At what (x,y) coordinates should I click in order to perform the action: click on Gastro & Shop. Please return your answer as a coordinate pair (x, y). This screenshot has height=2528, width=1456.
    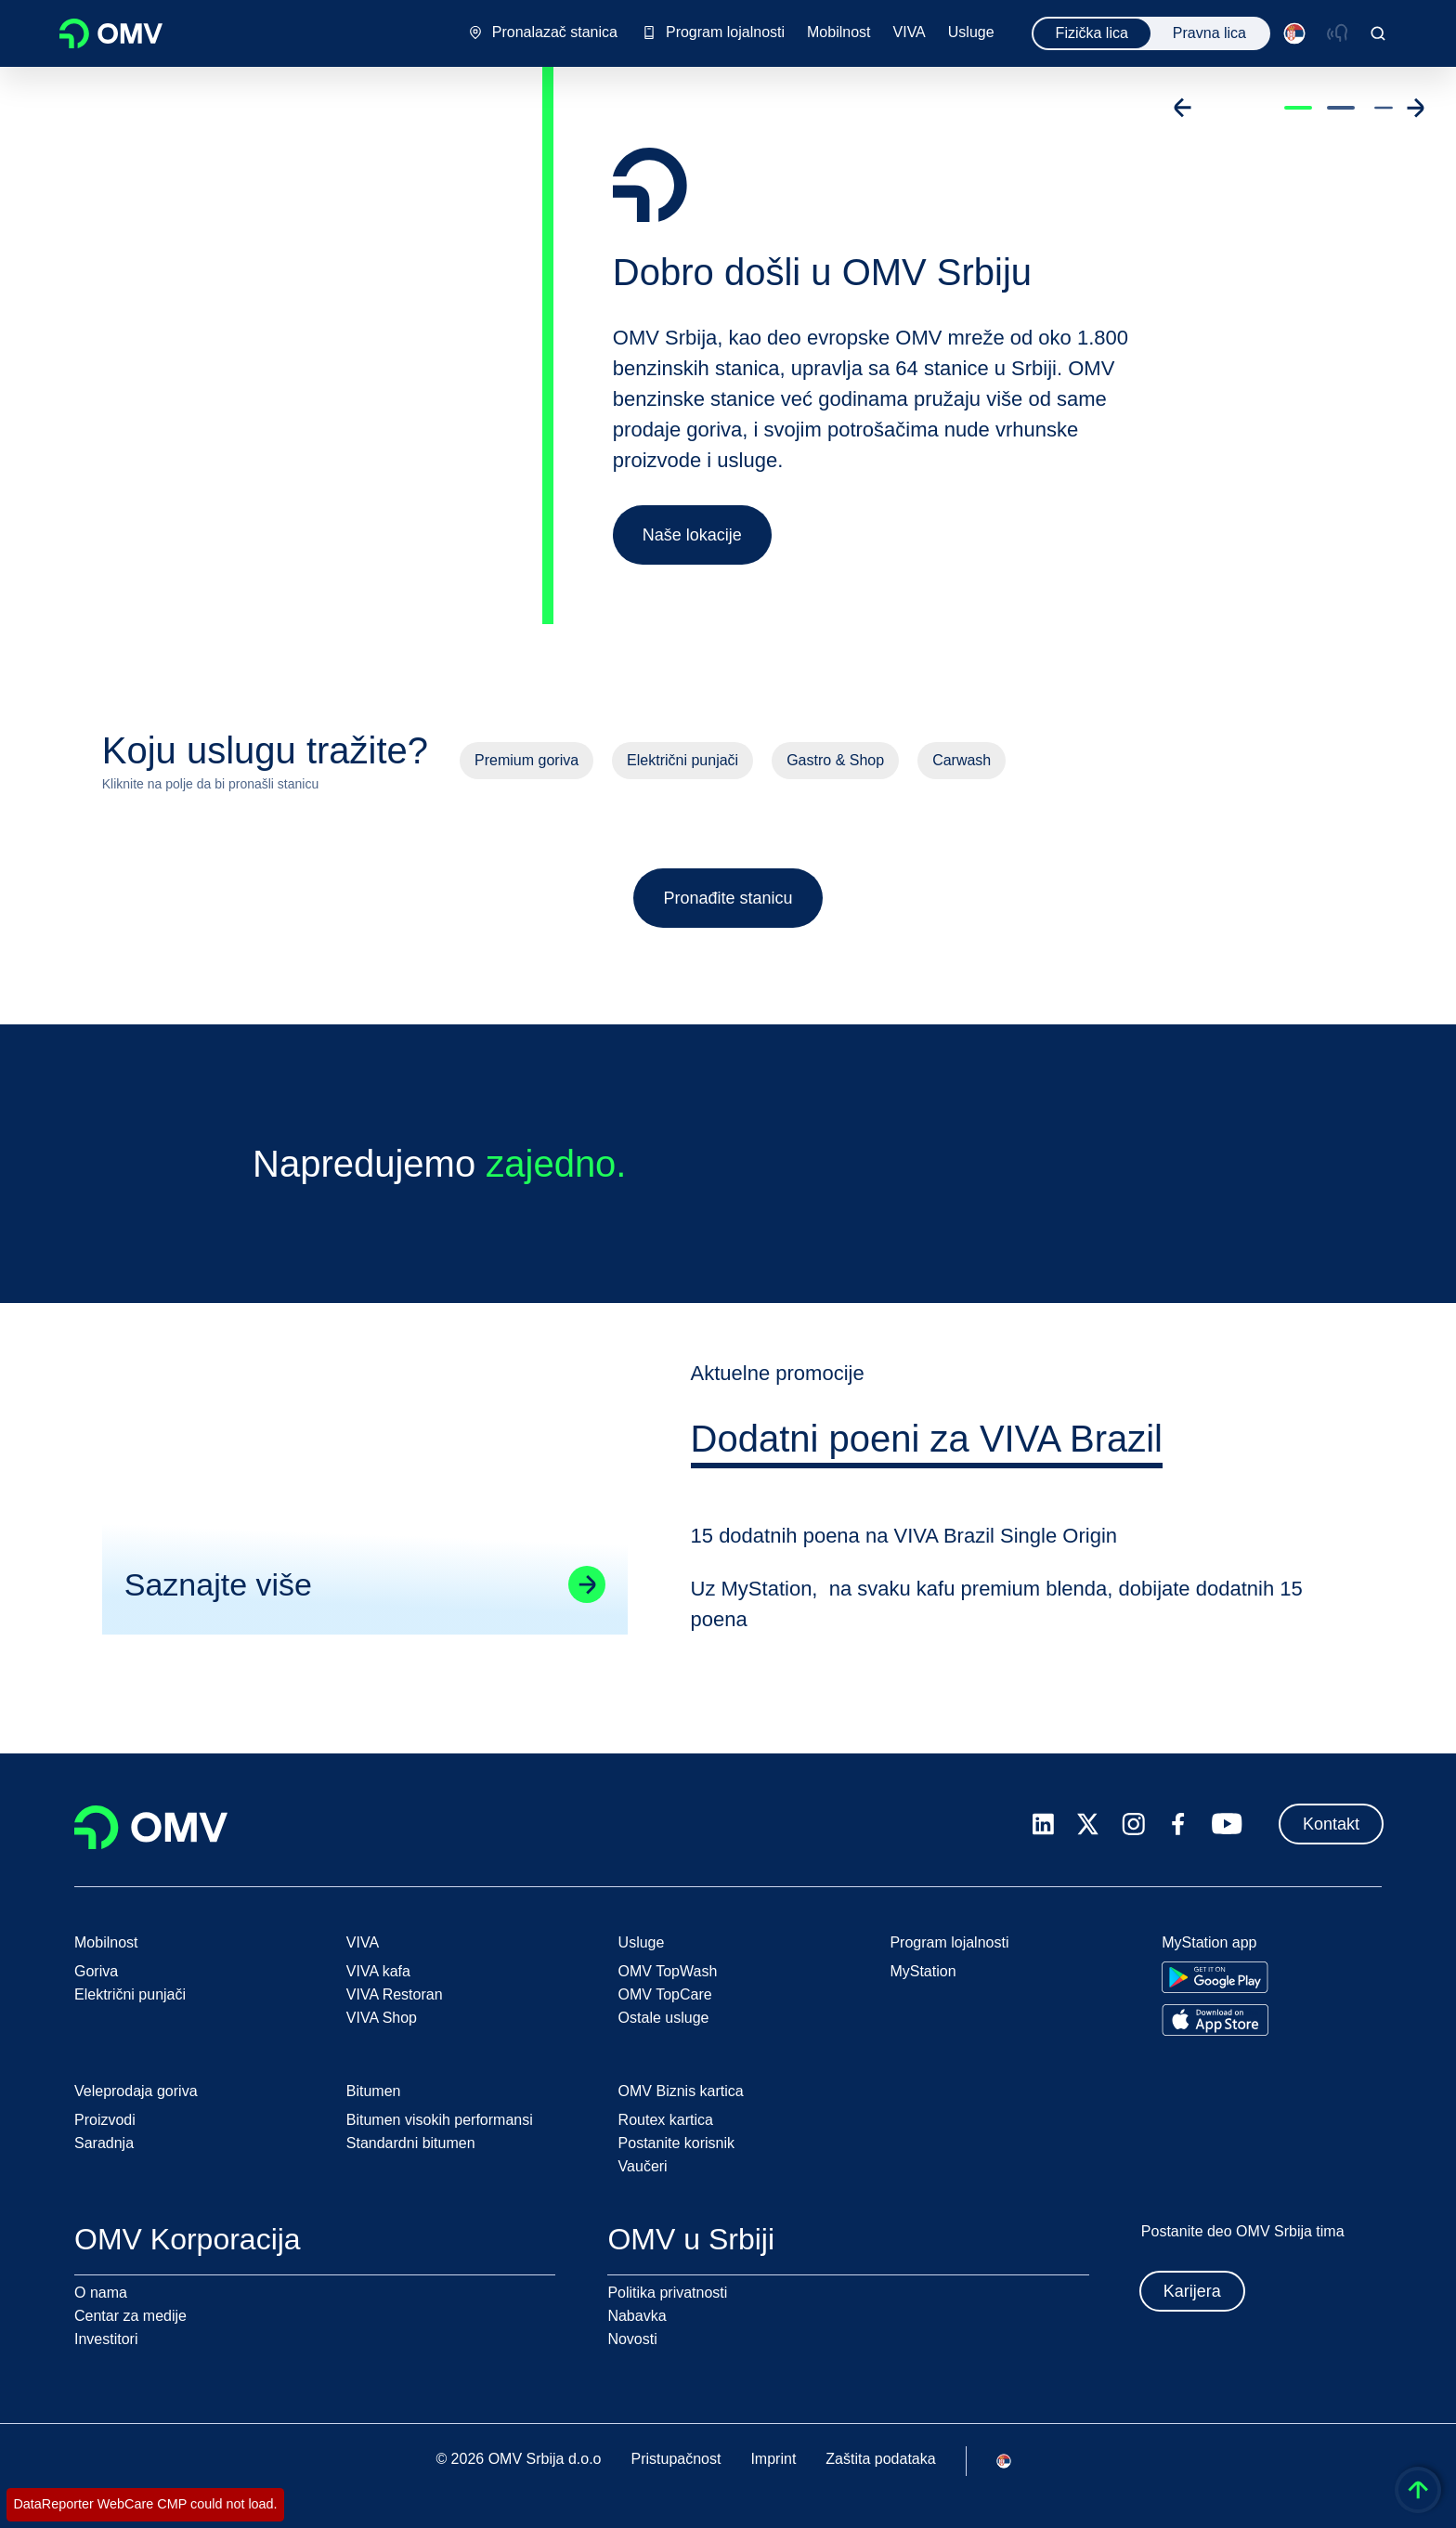
    Looking at the image, I should click on (835, 760).